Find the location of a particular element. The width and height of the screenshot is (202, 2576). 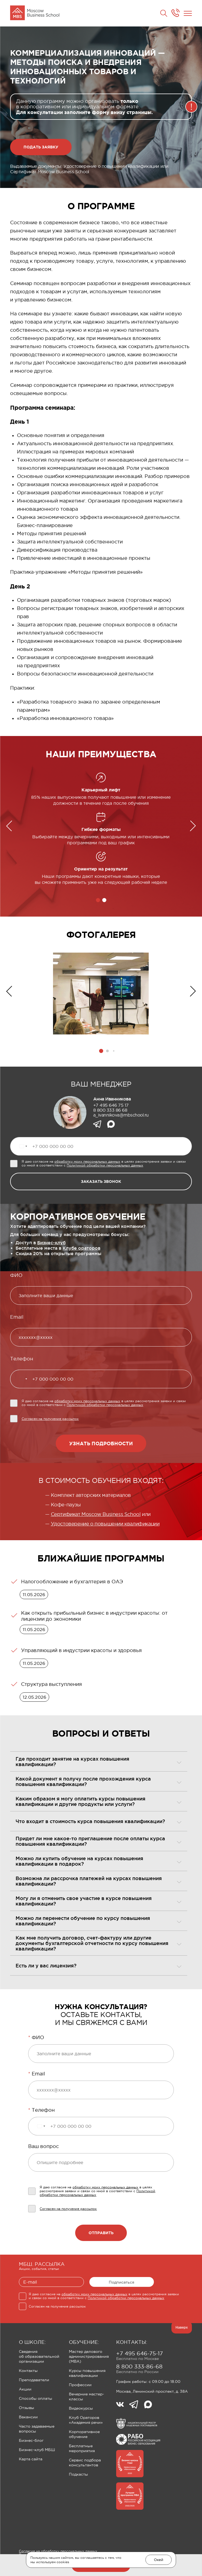

Окей is located at coordinates (158, 2560).